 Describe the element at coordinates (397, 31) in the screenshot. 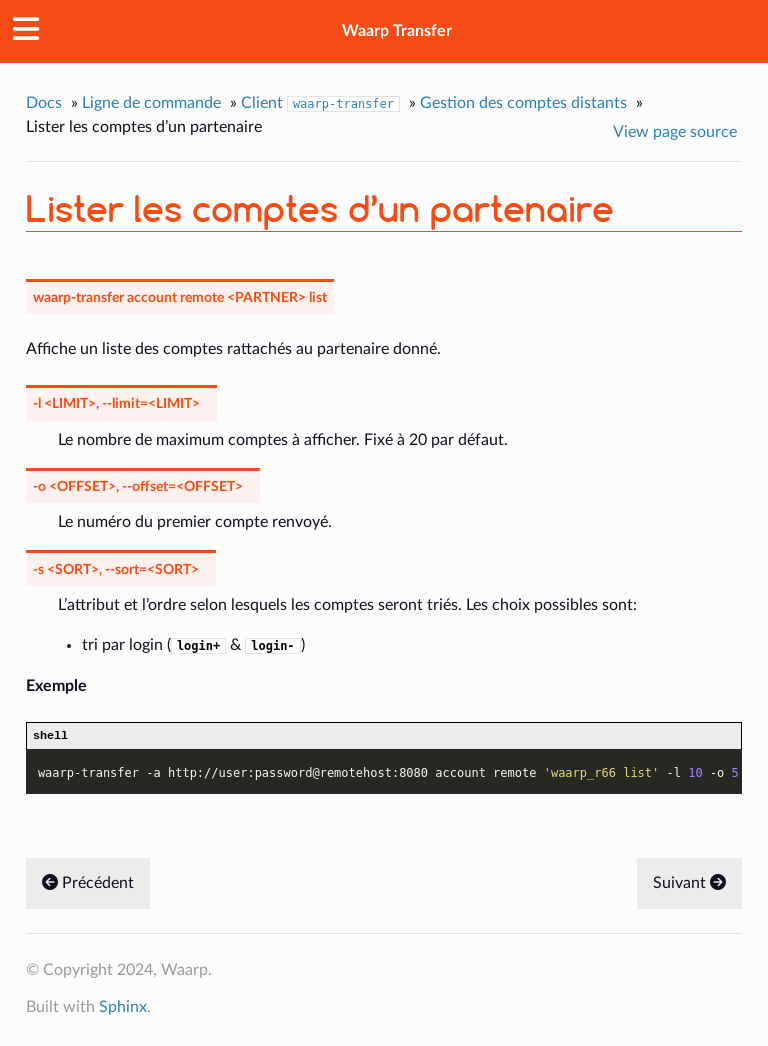

I see `Waarp Transfer` at that location.